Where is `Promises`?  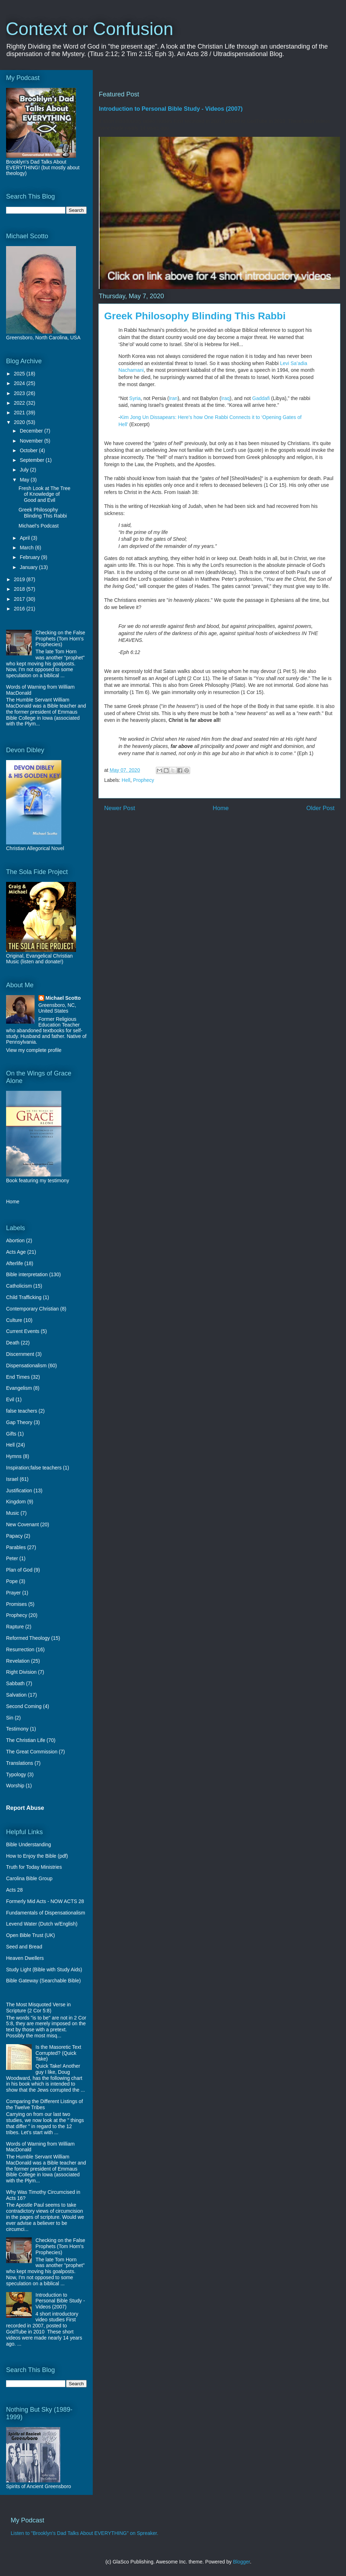 Promises is located at coordinates (16, 1604).